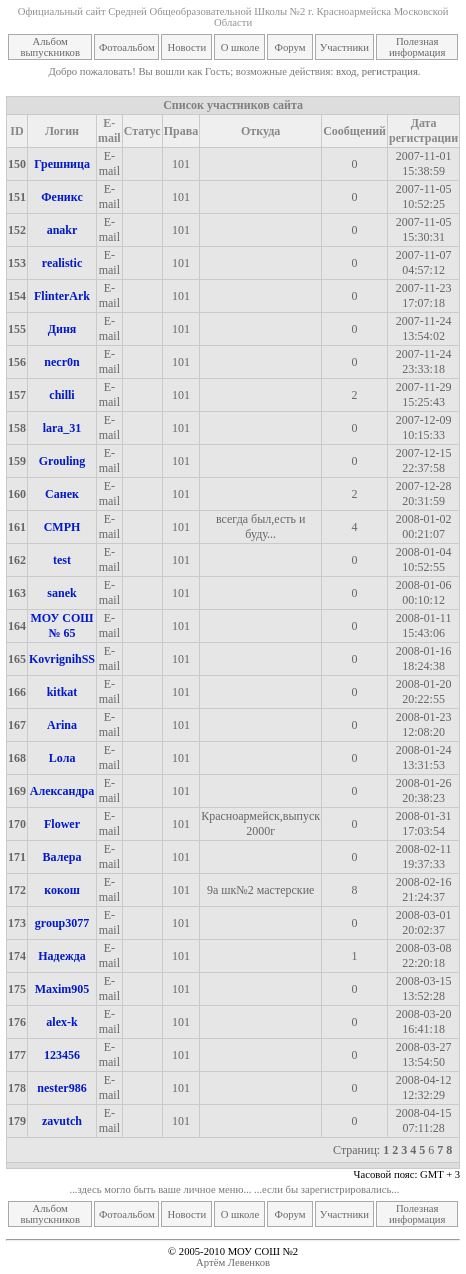 Image resolution: width=466 pixels, height=1274 pixels. I want to click on вход, so click(346, 71).